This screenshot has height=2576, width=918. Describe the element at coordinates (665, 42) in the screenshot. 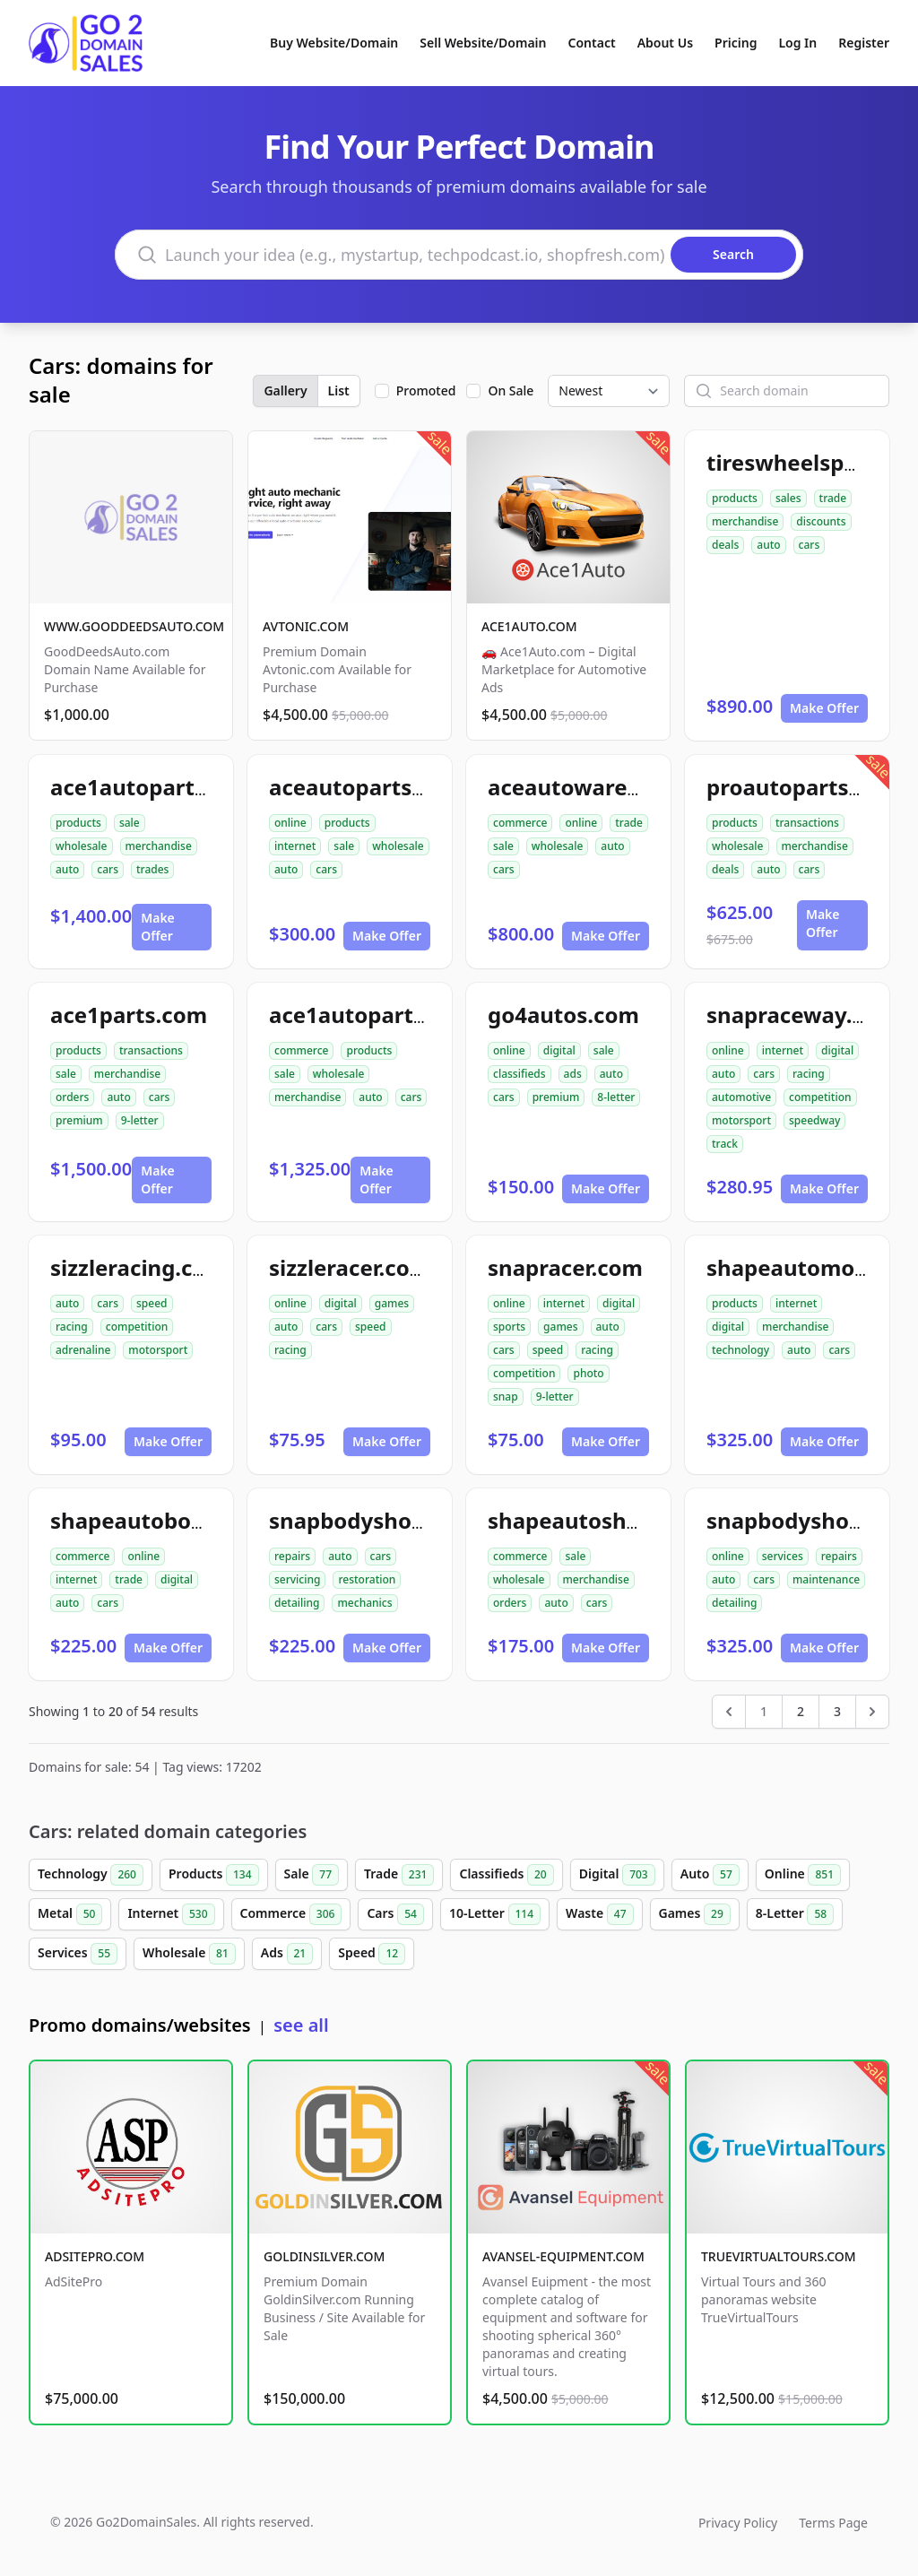

I see `About Us` at that location.